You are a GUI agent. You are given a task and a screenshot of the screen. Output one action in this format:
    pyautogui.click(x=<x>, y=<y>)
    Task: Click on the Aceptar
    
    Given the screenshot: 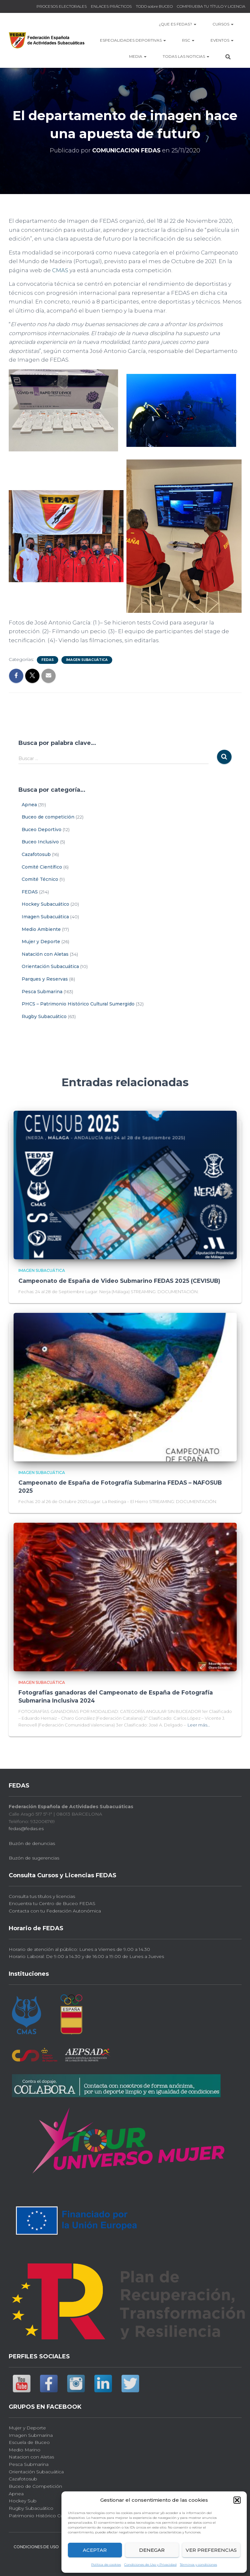 What is the action you would take?
    pyautogui.click(x=95, y=2550)
    